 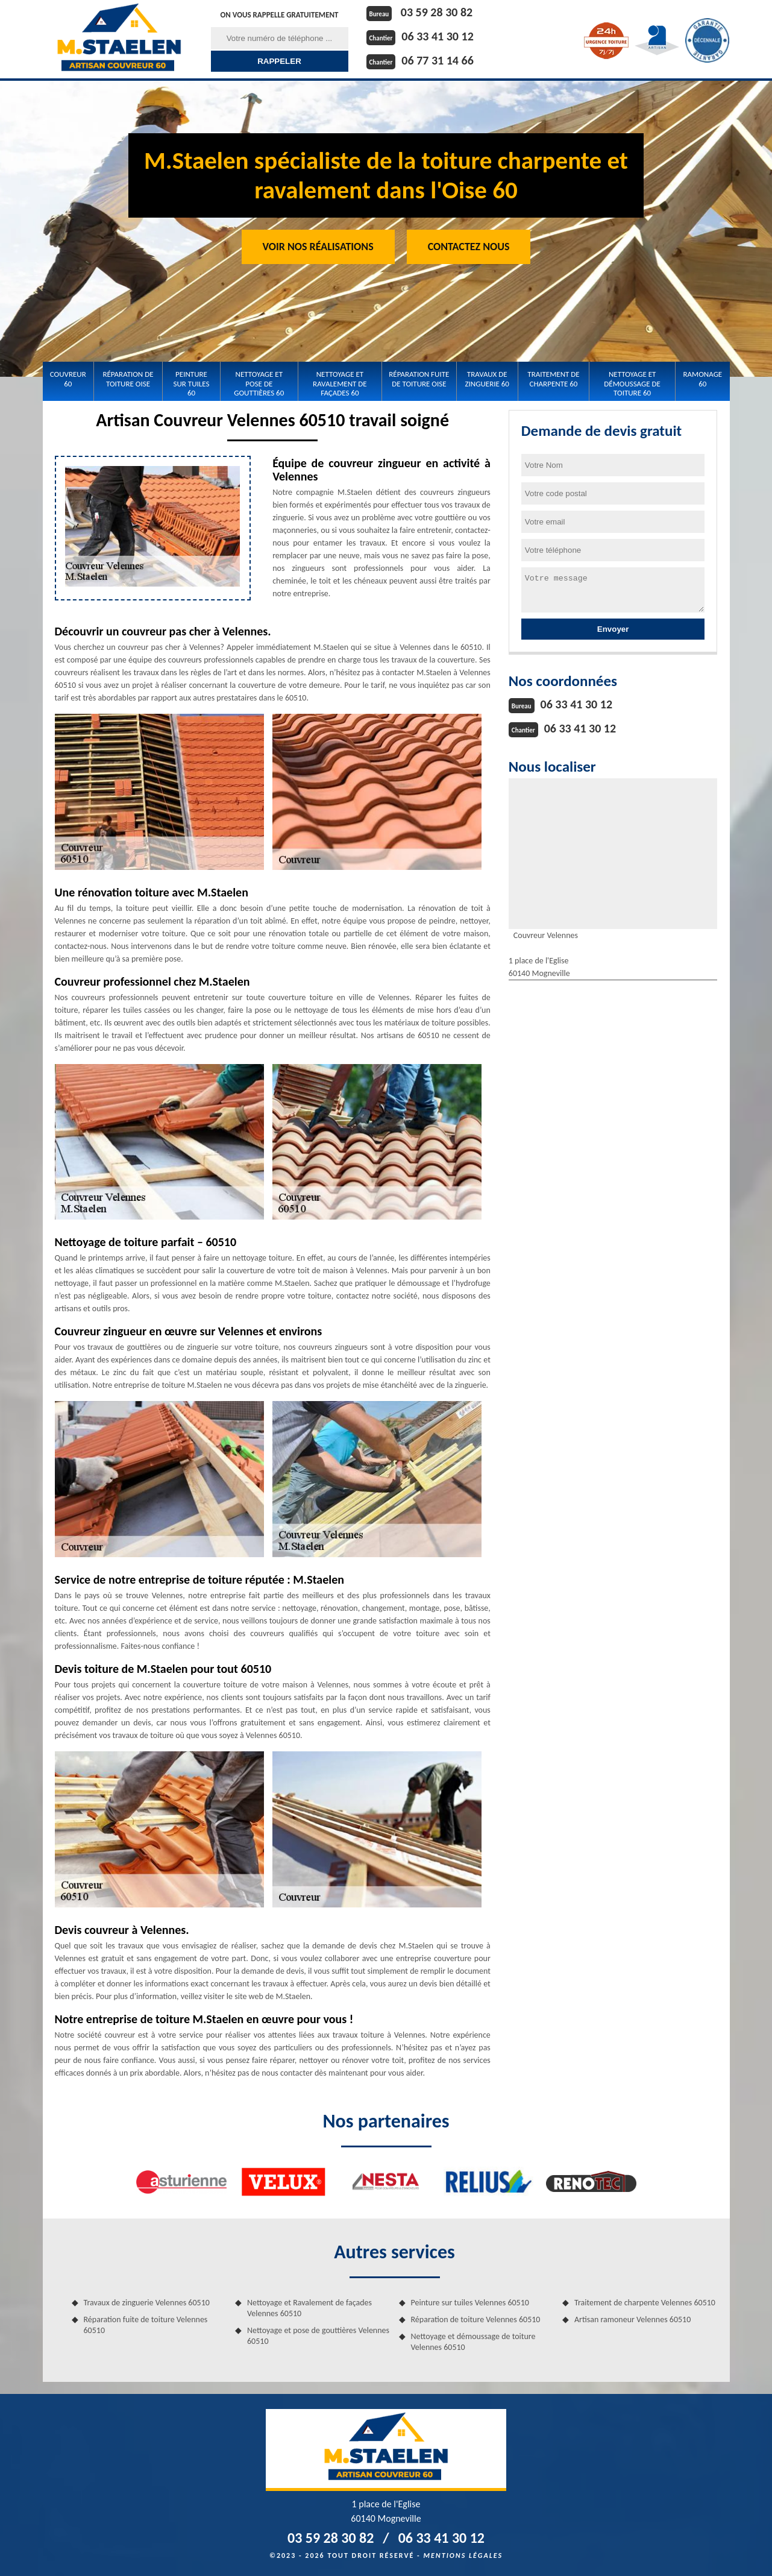 What do you see at coordinates (632, 383) in the screenshot?
I see `Nettoyage et démoussage de toiture 60` at bounding box center [632, 383].